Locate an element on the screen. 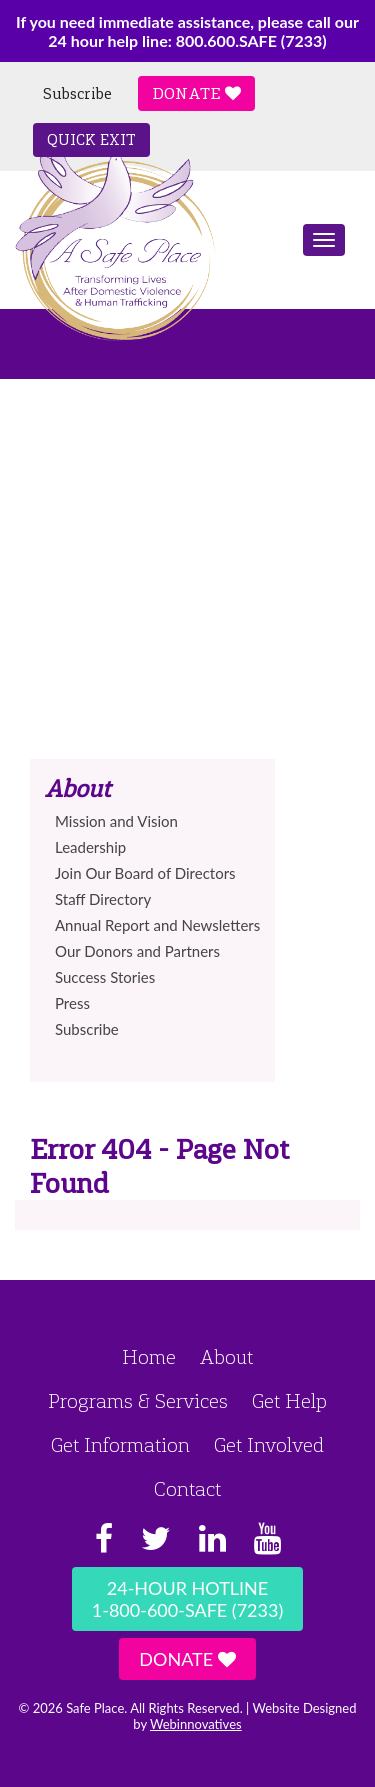 This screenshot has height=1787, width=375. Donate is located at coordinates (196, 93).